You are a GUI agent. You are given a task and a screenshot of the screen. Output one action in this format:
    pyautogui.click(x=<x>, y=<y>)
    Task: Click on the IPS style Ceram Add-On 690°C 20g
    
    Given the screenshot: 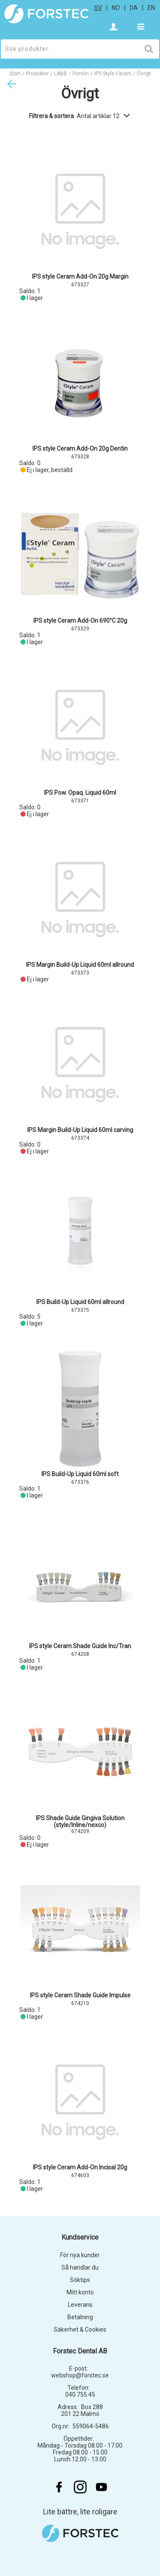 What is the action you would take?
    pyautogui.click(x=80, y=620)
    